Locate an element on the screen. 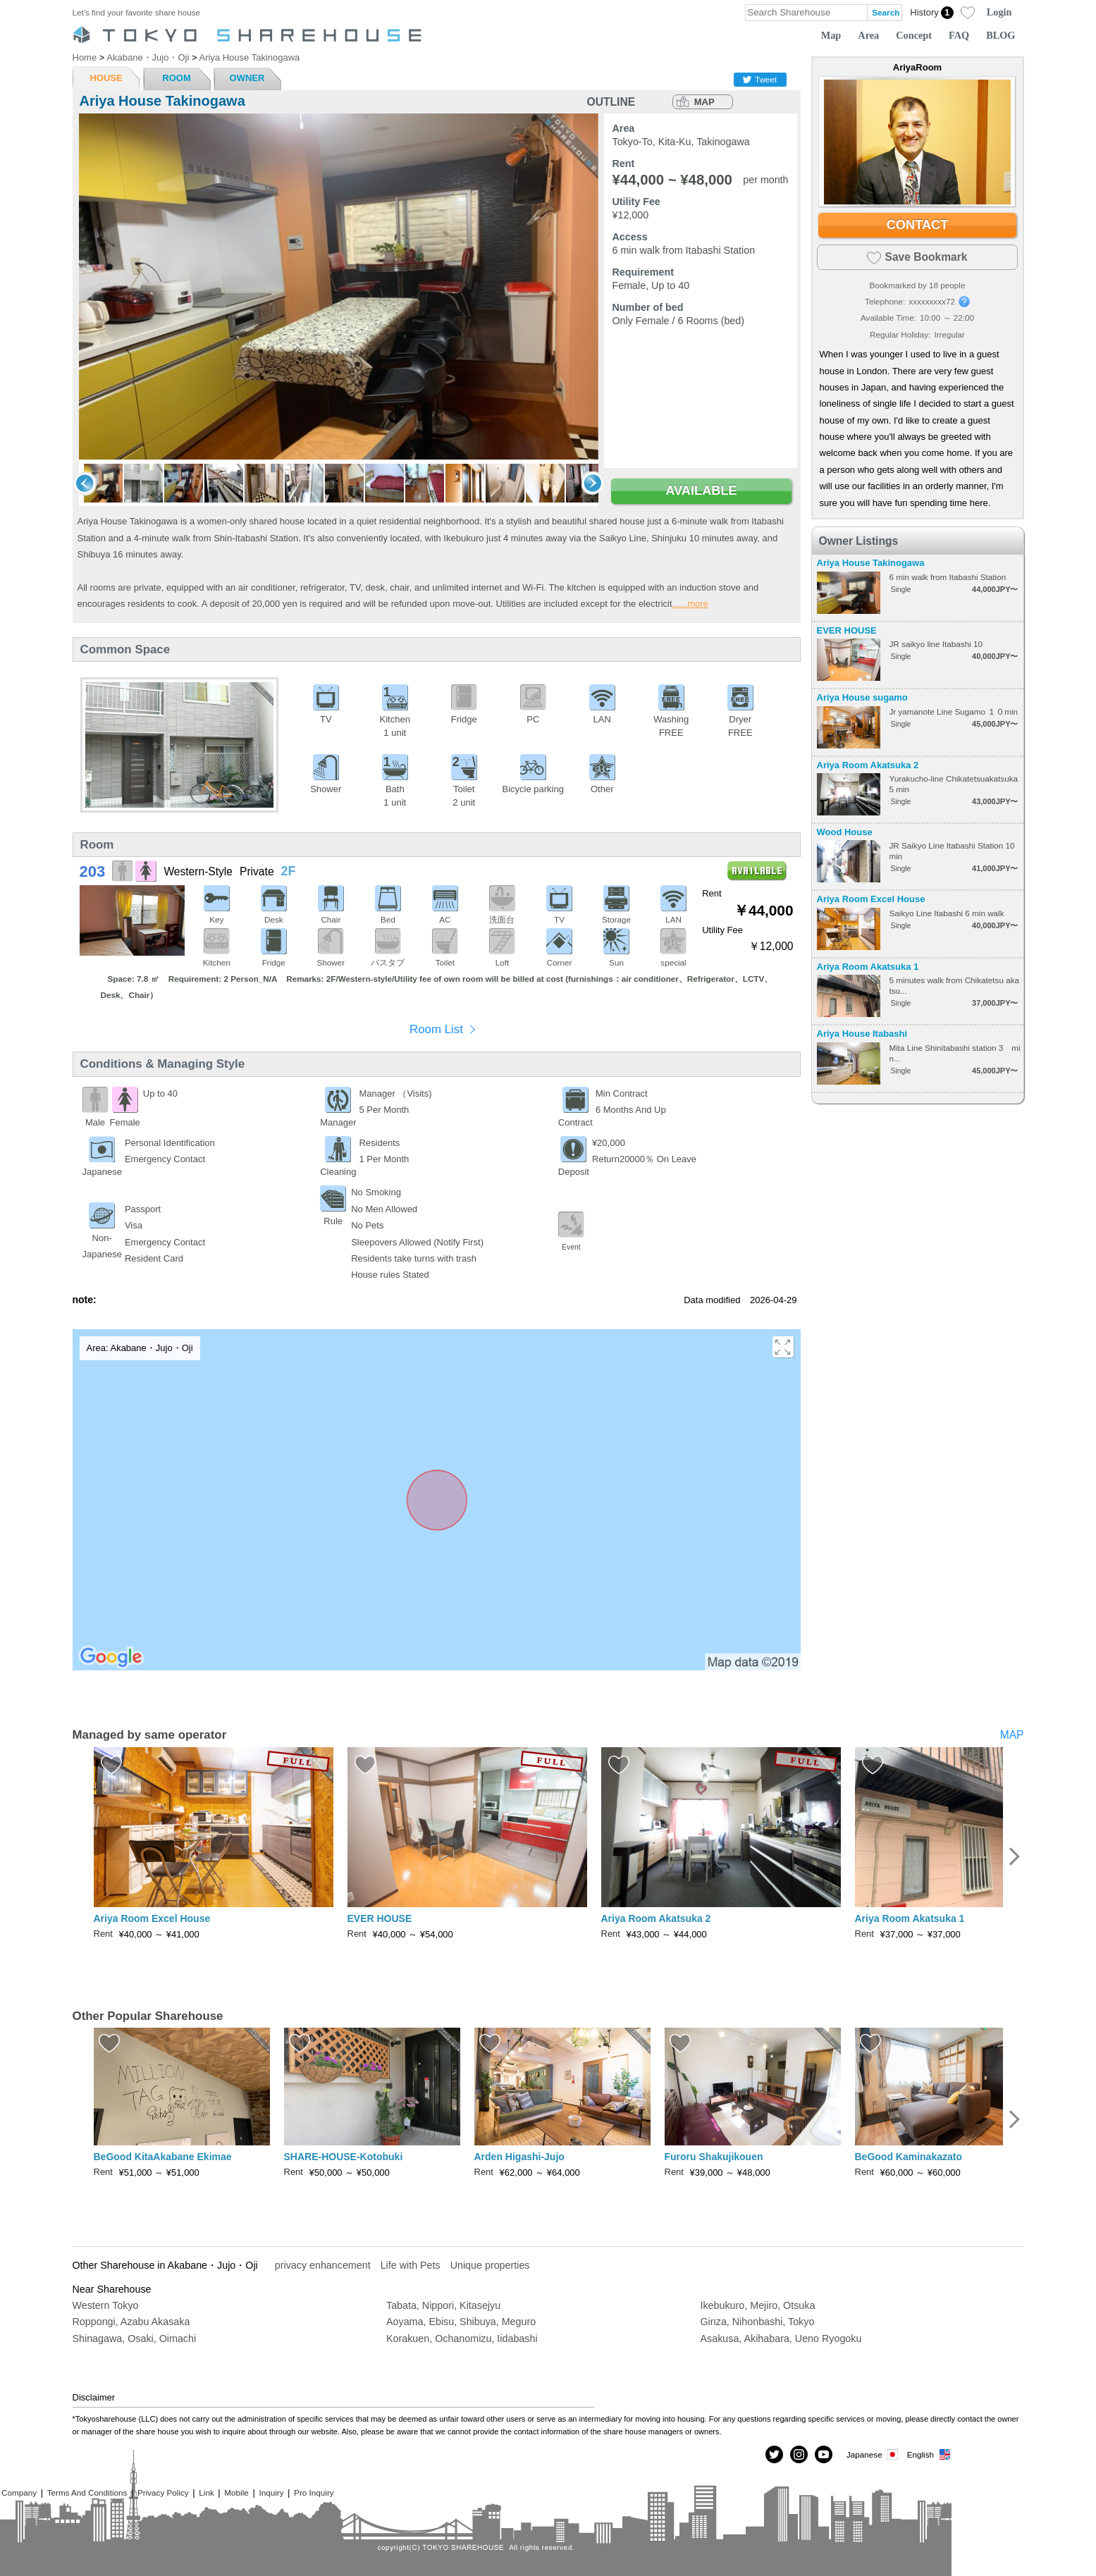 This screenshot has width=1096, height=2576. Shinagawa, Osaki, Oimachi is located at coordinates (135, 2338).